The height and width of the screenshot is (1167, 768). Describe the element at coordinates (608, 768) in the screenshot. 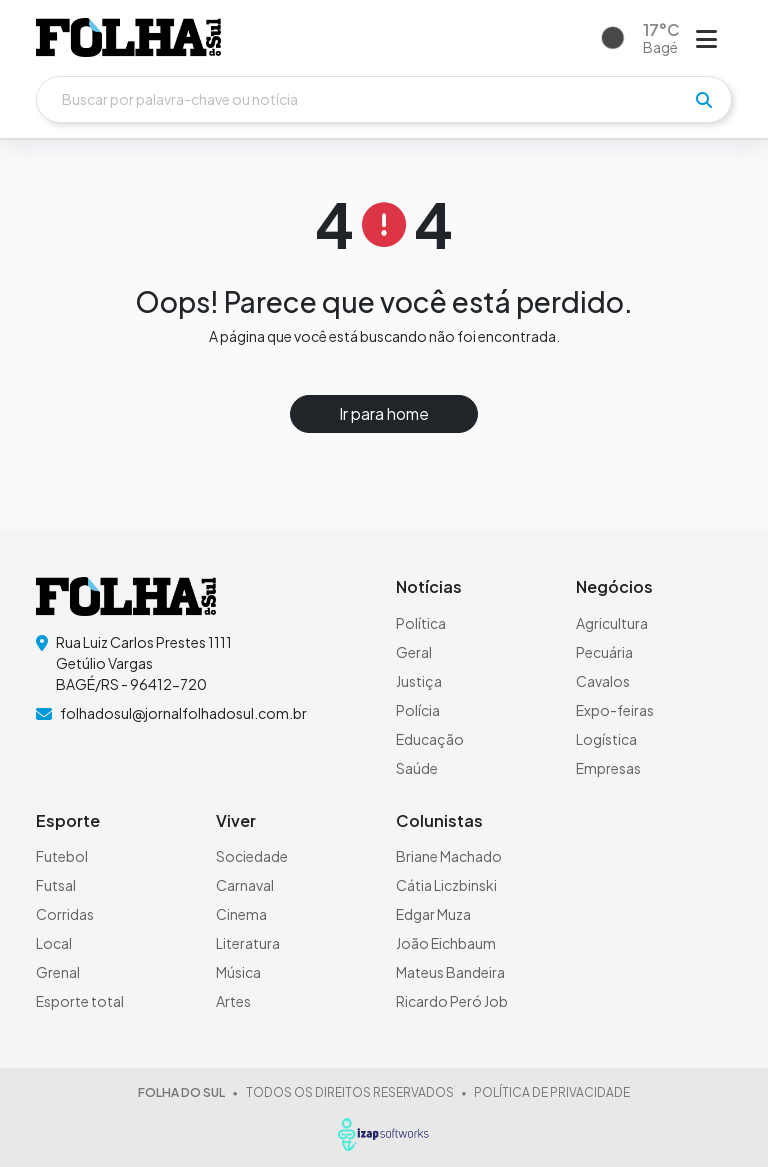

I see `Empresas` at that location.